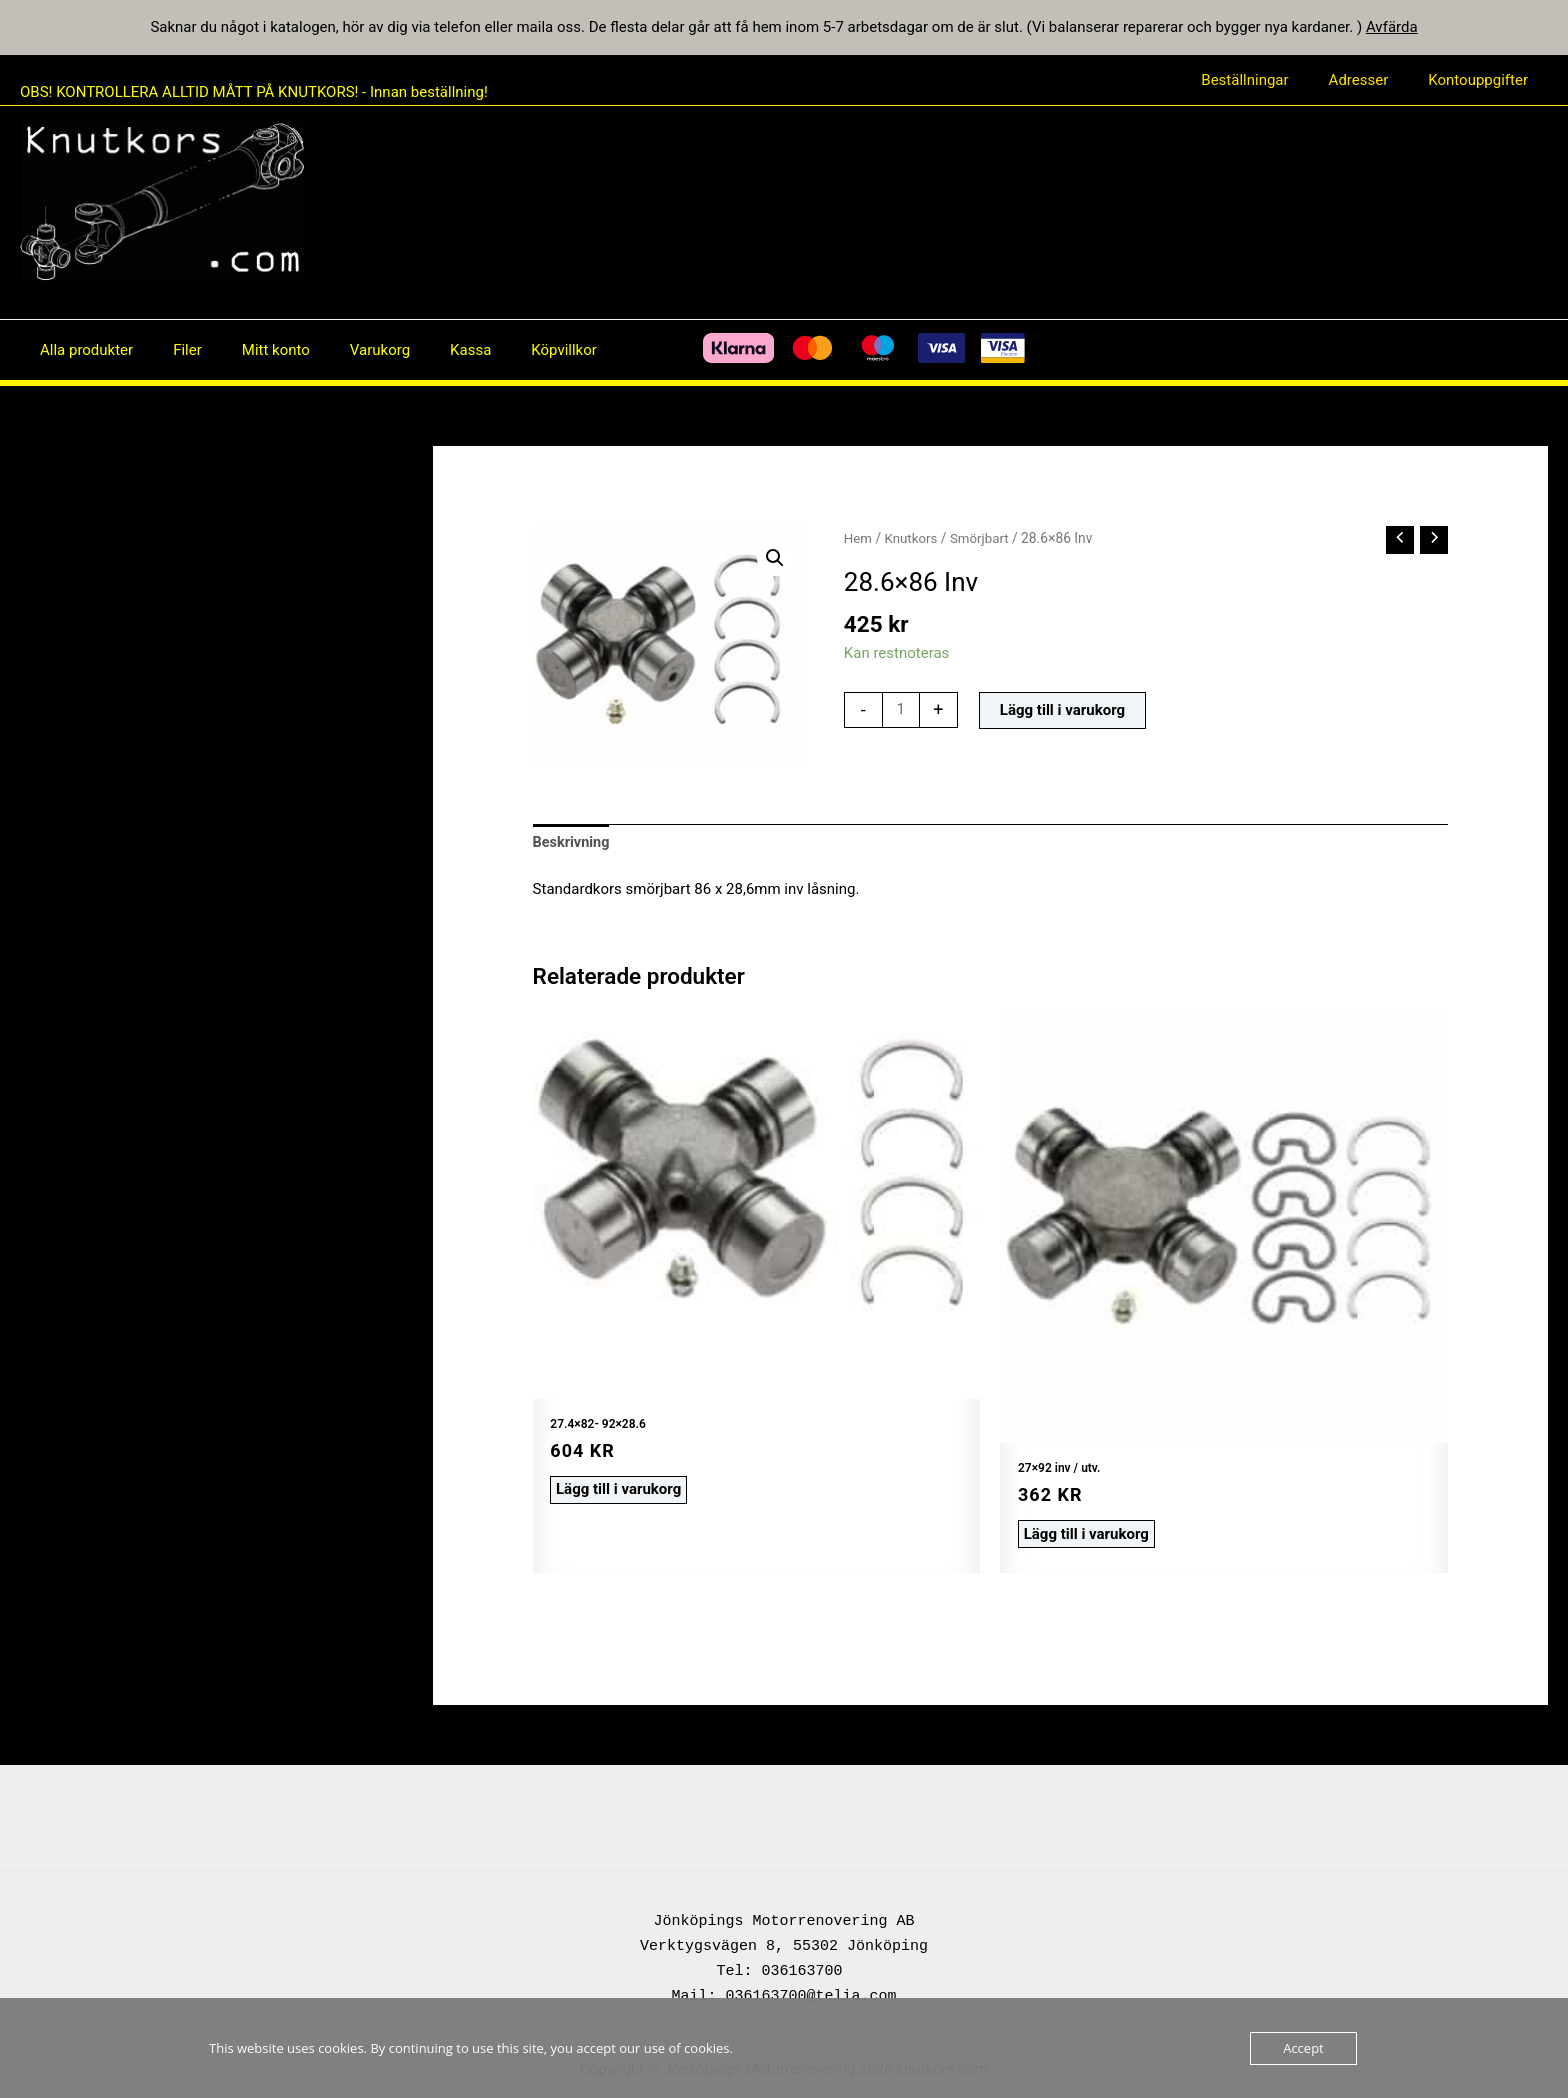 The height and width of the screenshot is (2098, 1568). What do you see at coordinates (901, 711) in the screenshot?
I see `[Produktantal]` at bounding box center [901, 711].